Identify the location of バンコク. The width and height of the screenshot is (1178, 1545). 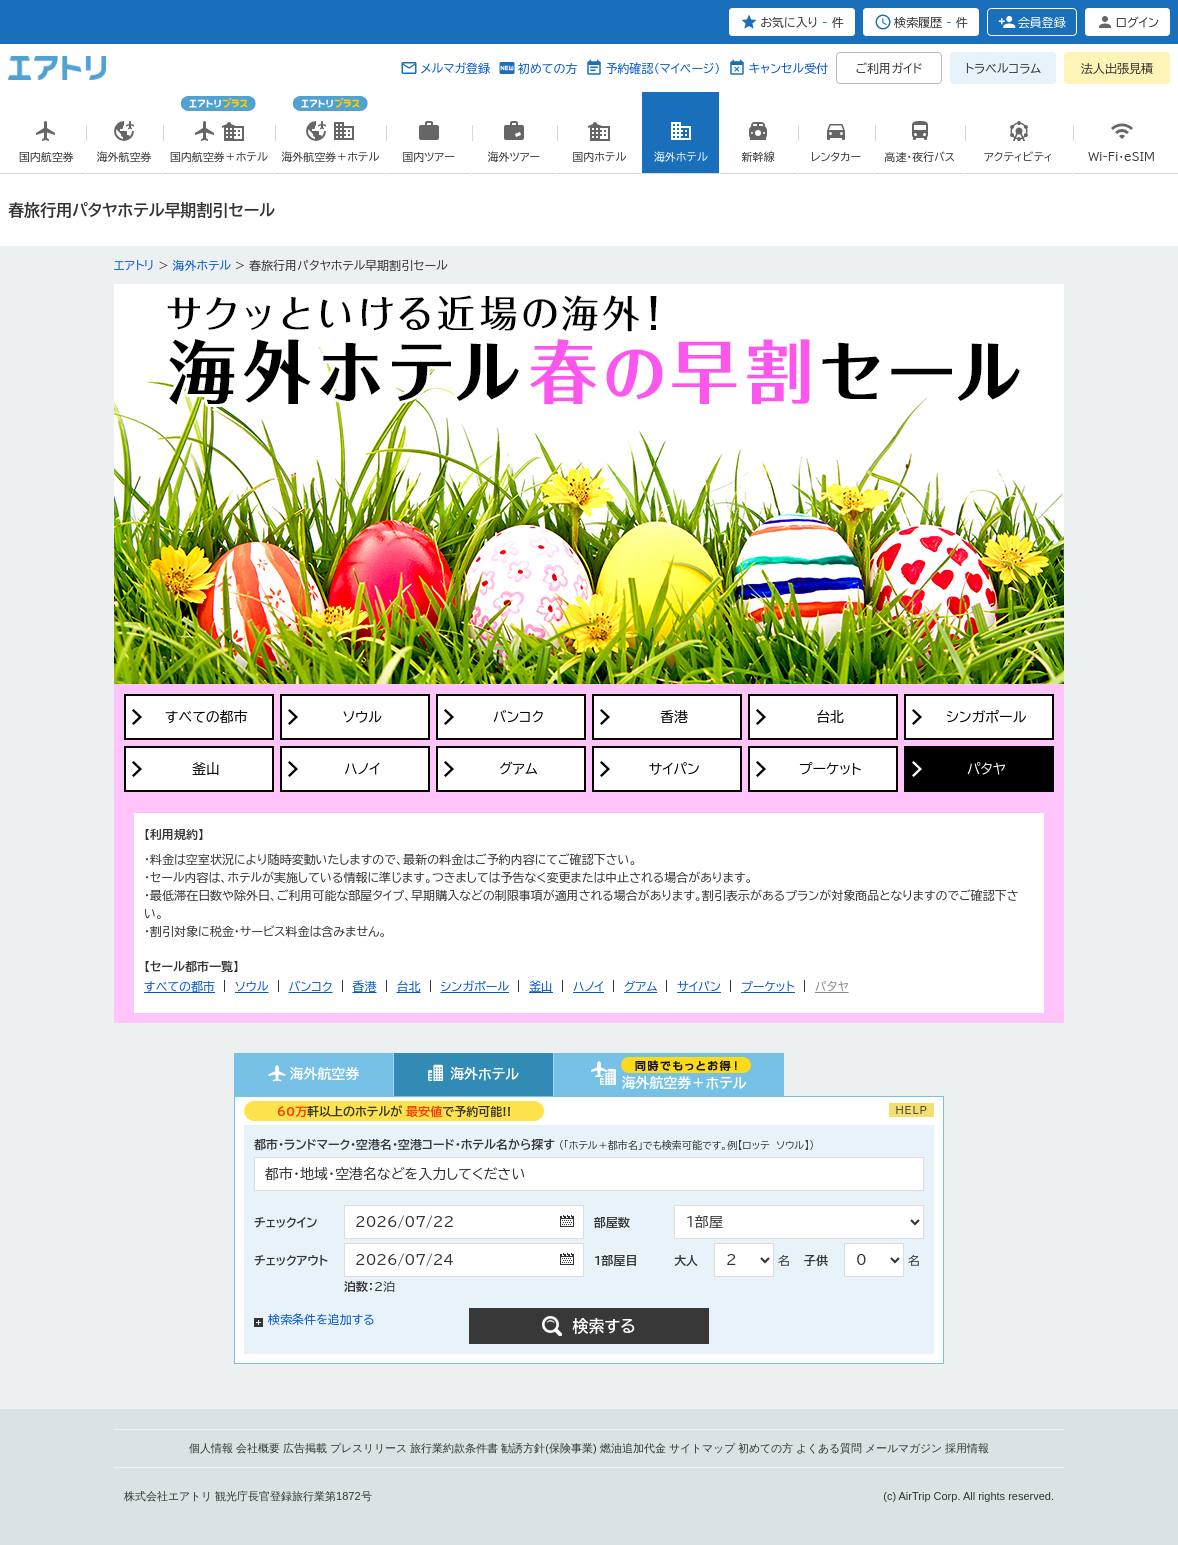
(311, 986).